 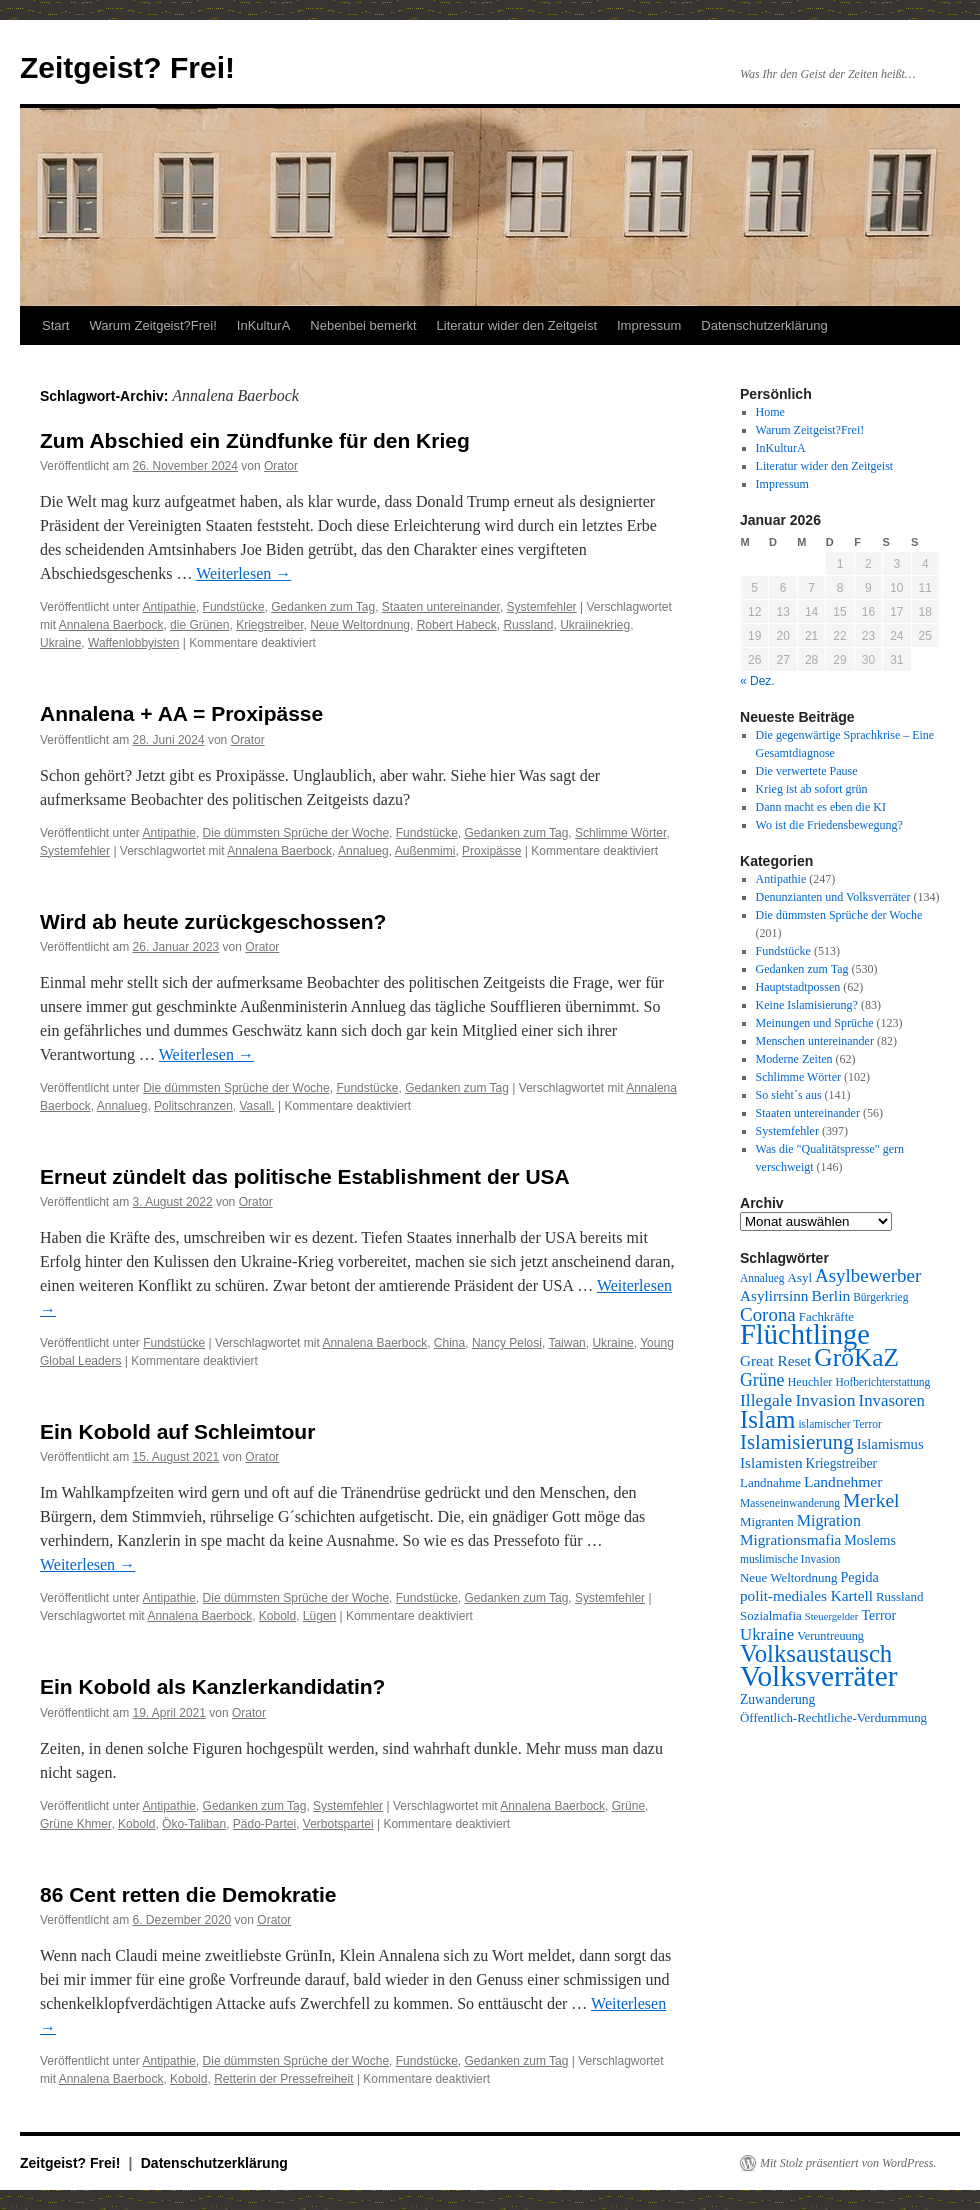 What do you see at coordinates (833, 1717) in the screenshot?
I see `Öffentlich-Rechtliche-Verdummung [Öffentlich-Rechtliche-Verdummung (10 Einträge)]` at bounding box center [833, 1717].